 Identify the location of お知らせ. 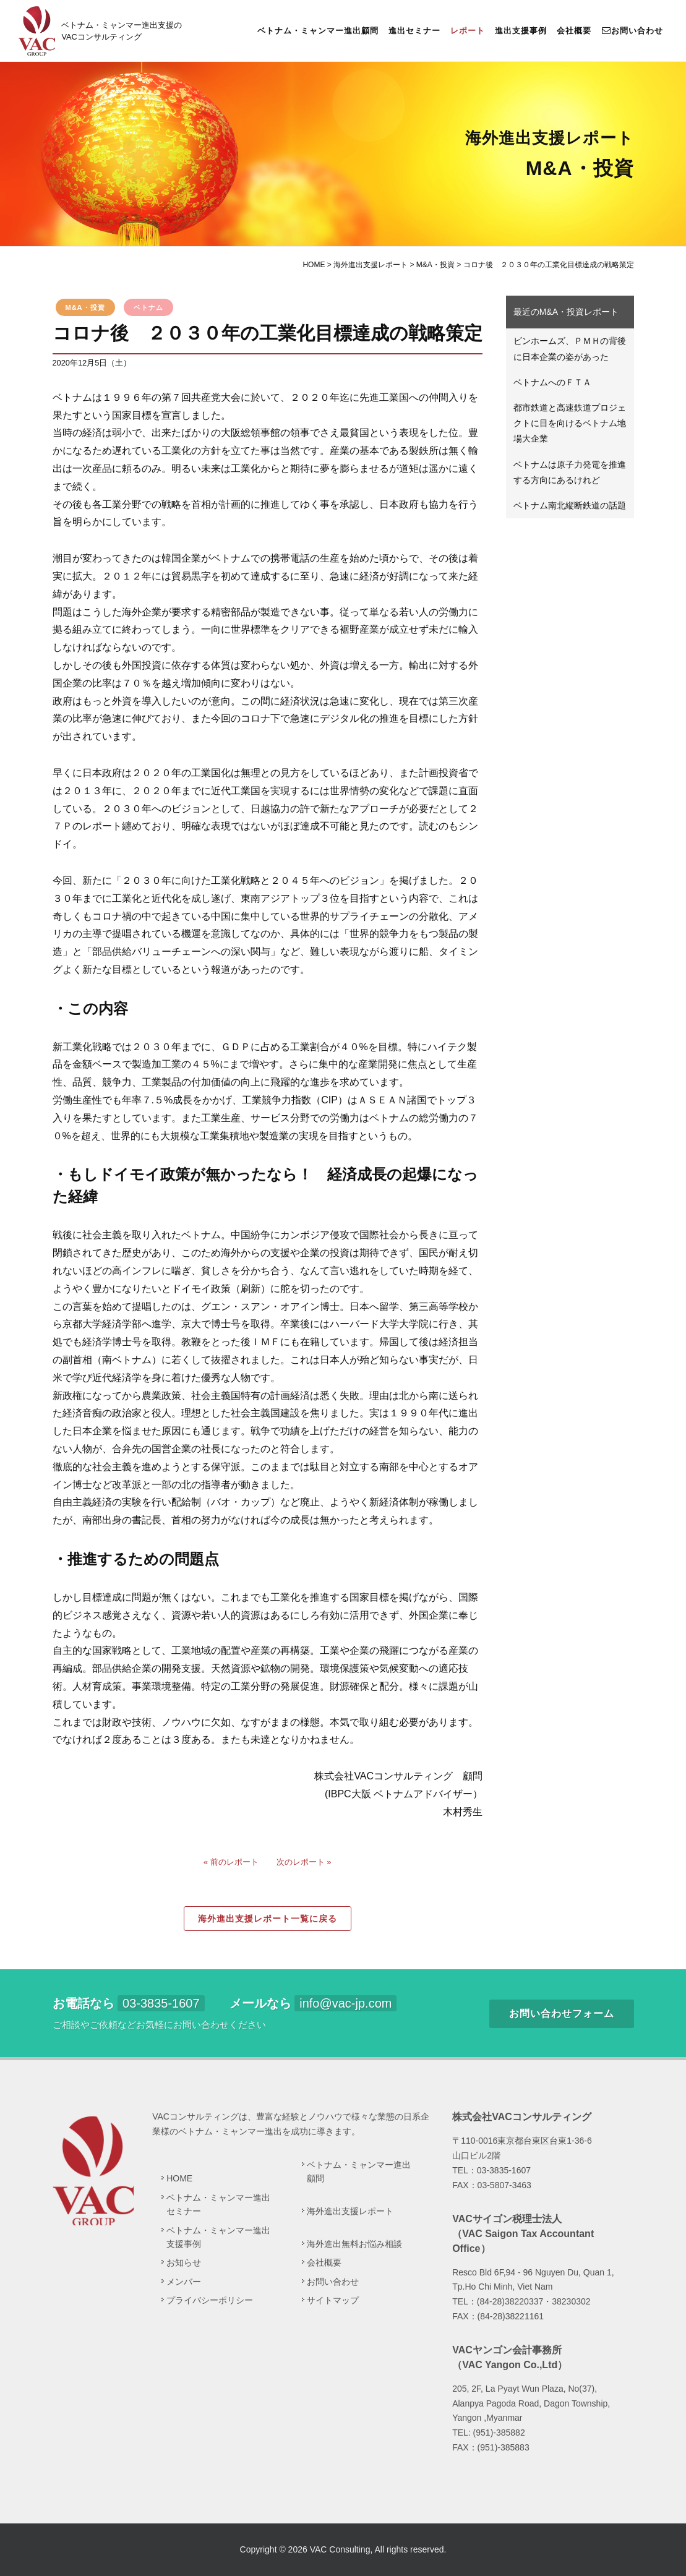
(183, 2262).